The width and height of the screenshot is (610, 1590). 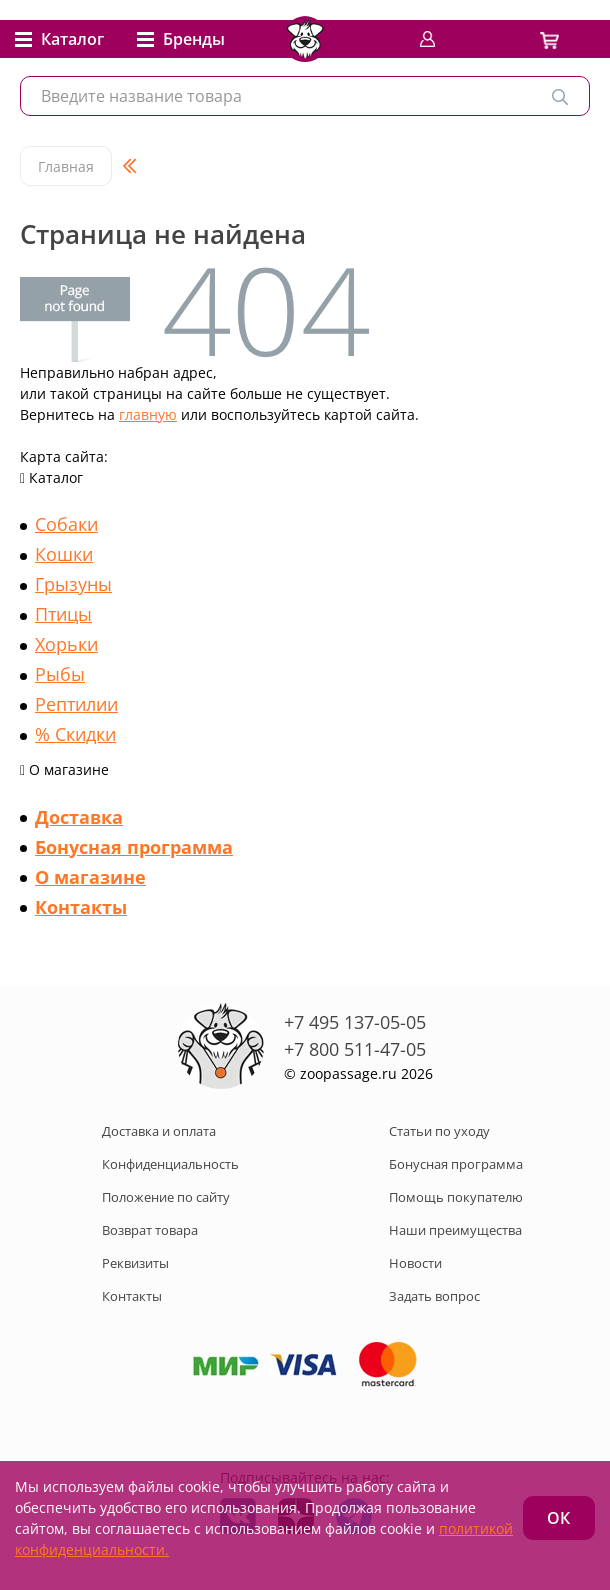 I want to click on Реквизиты, so click(x=135, y=1263).